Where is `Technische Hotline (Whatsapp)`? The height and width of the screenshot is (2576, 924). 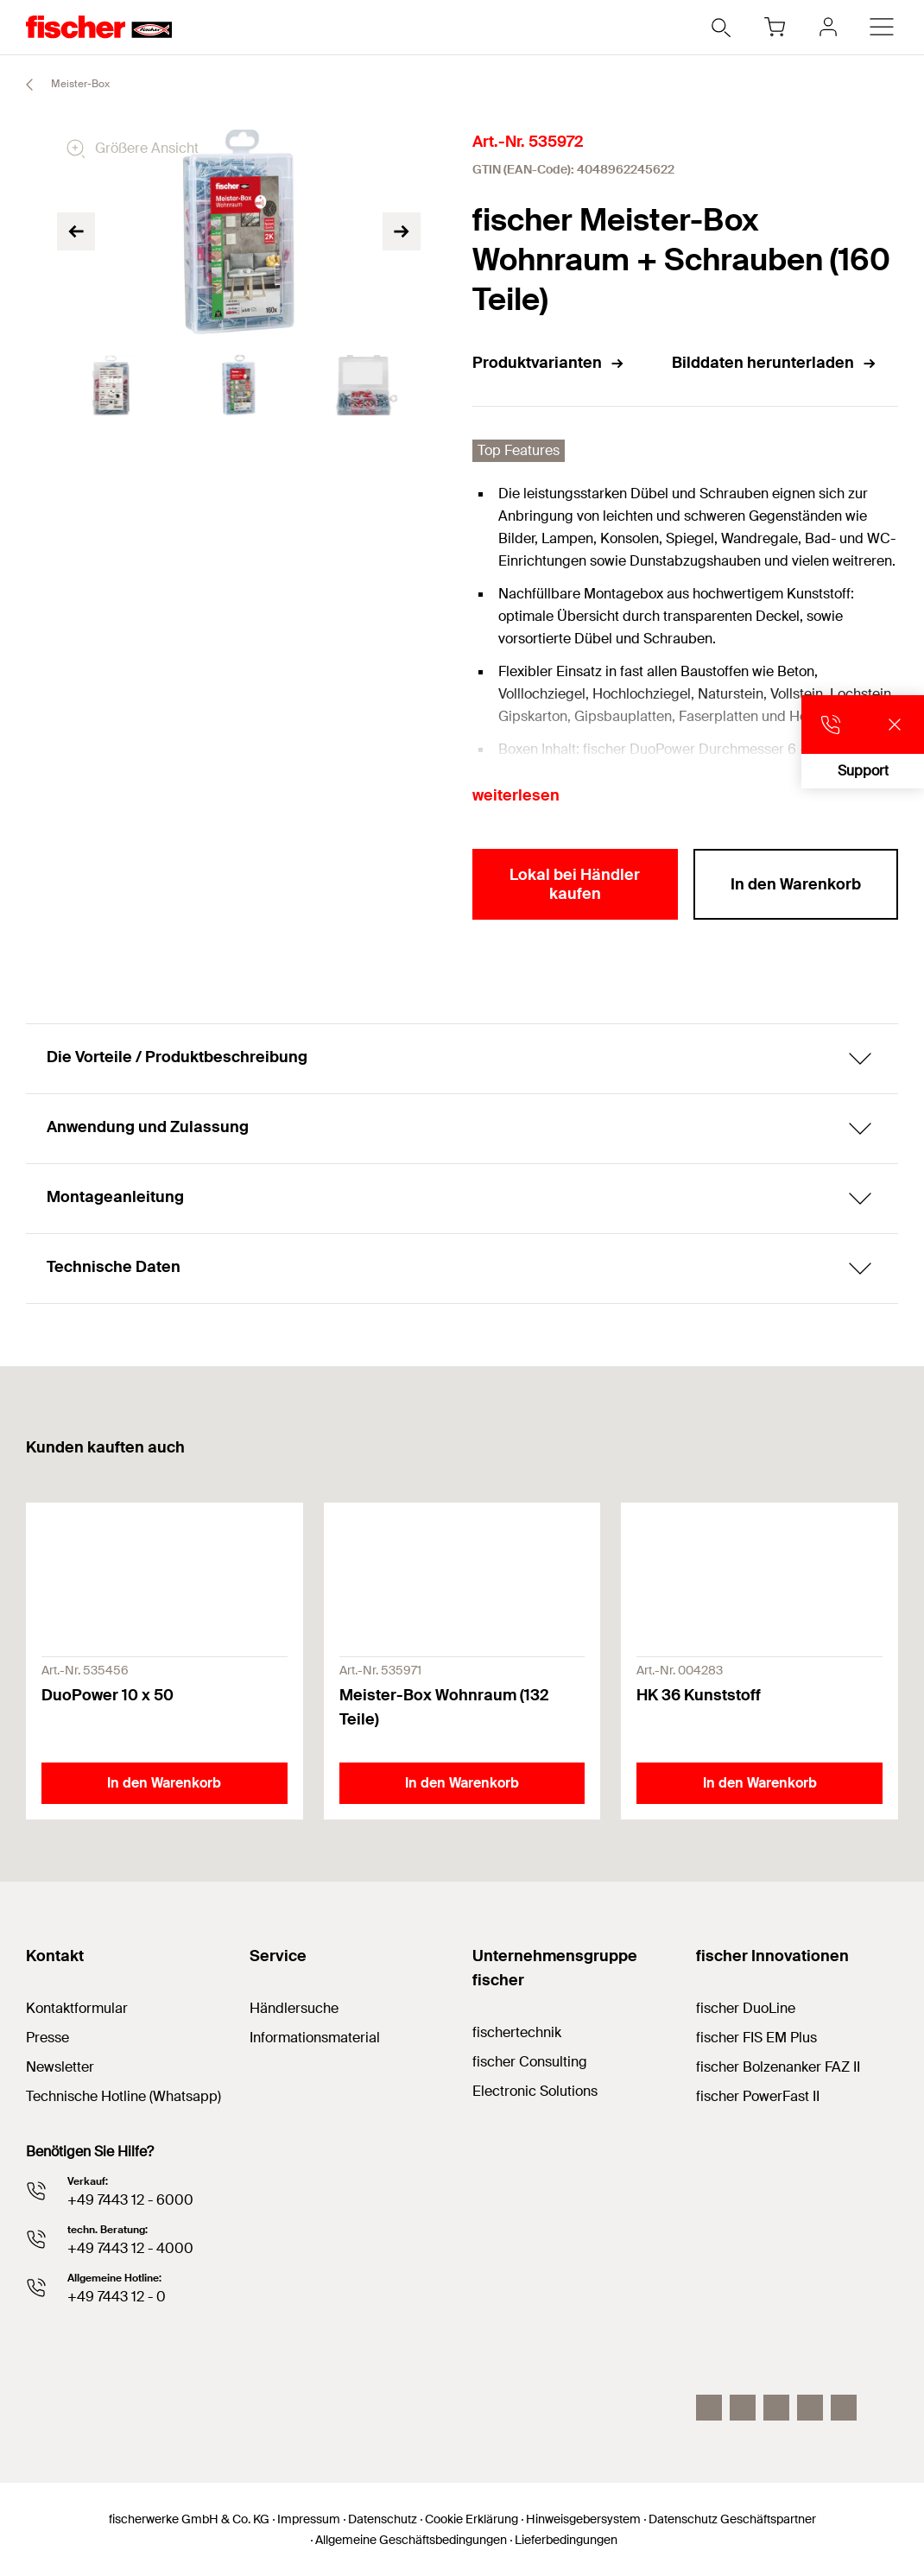 Technische Hotline (Whatsapp) is located at coordinates (123, 2096).